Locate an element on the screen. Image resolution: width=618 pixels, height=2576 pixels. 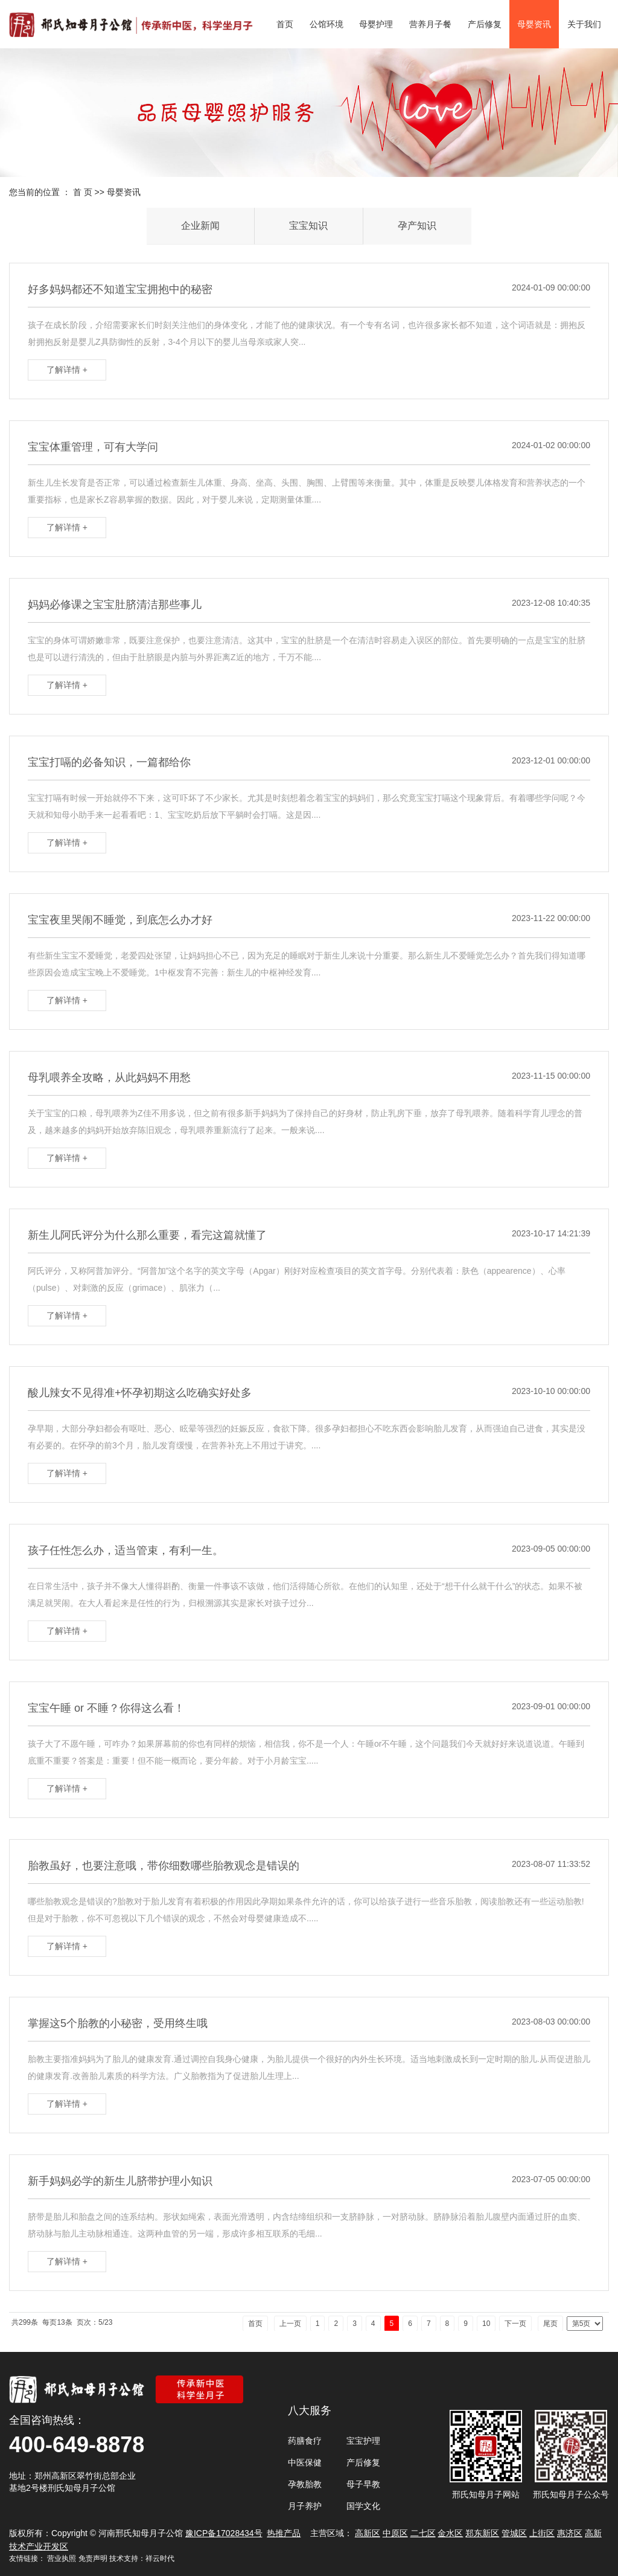
宝宝护理 is located at coordinates (363, 2441).